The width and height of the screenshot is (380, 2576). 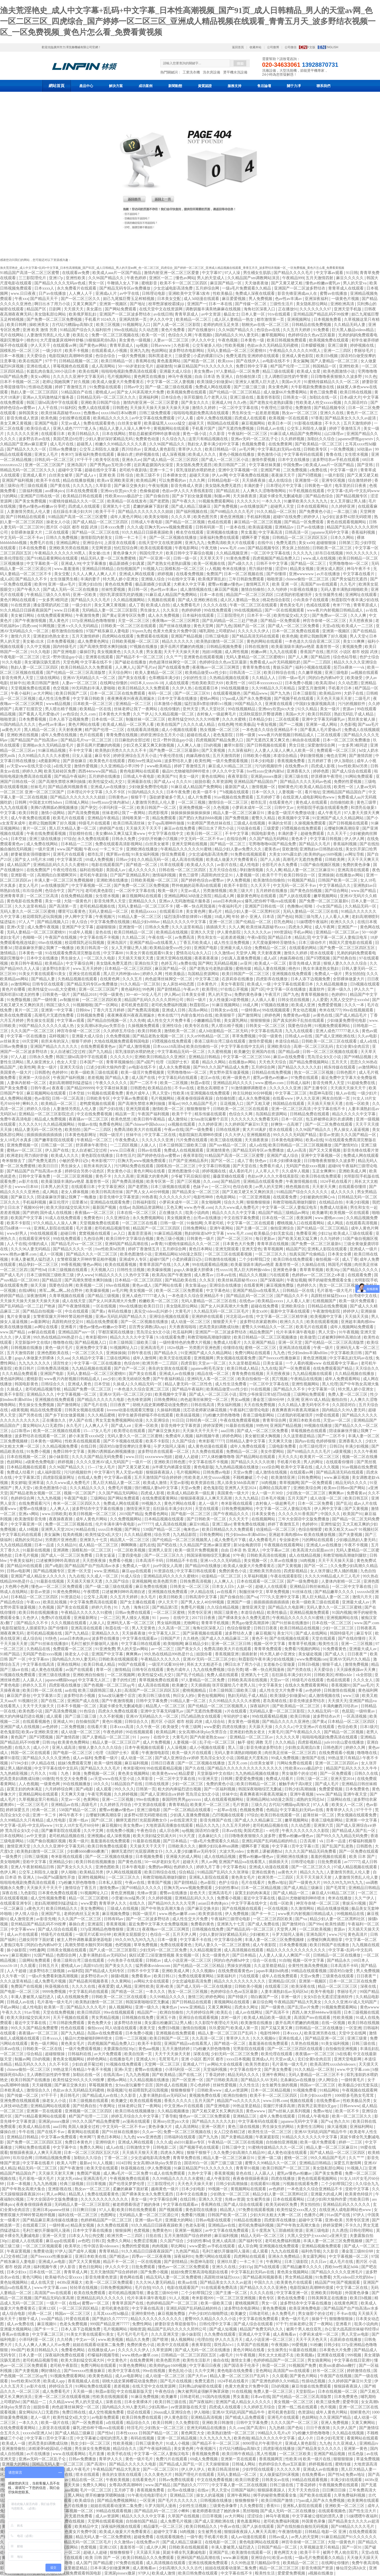 What do you see at coordinates (310, 1586) in the screenshot?
I see `亚洲精品日韩丝袜精品` at bounding box center [310, 1586].